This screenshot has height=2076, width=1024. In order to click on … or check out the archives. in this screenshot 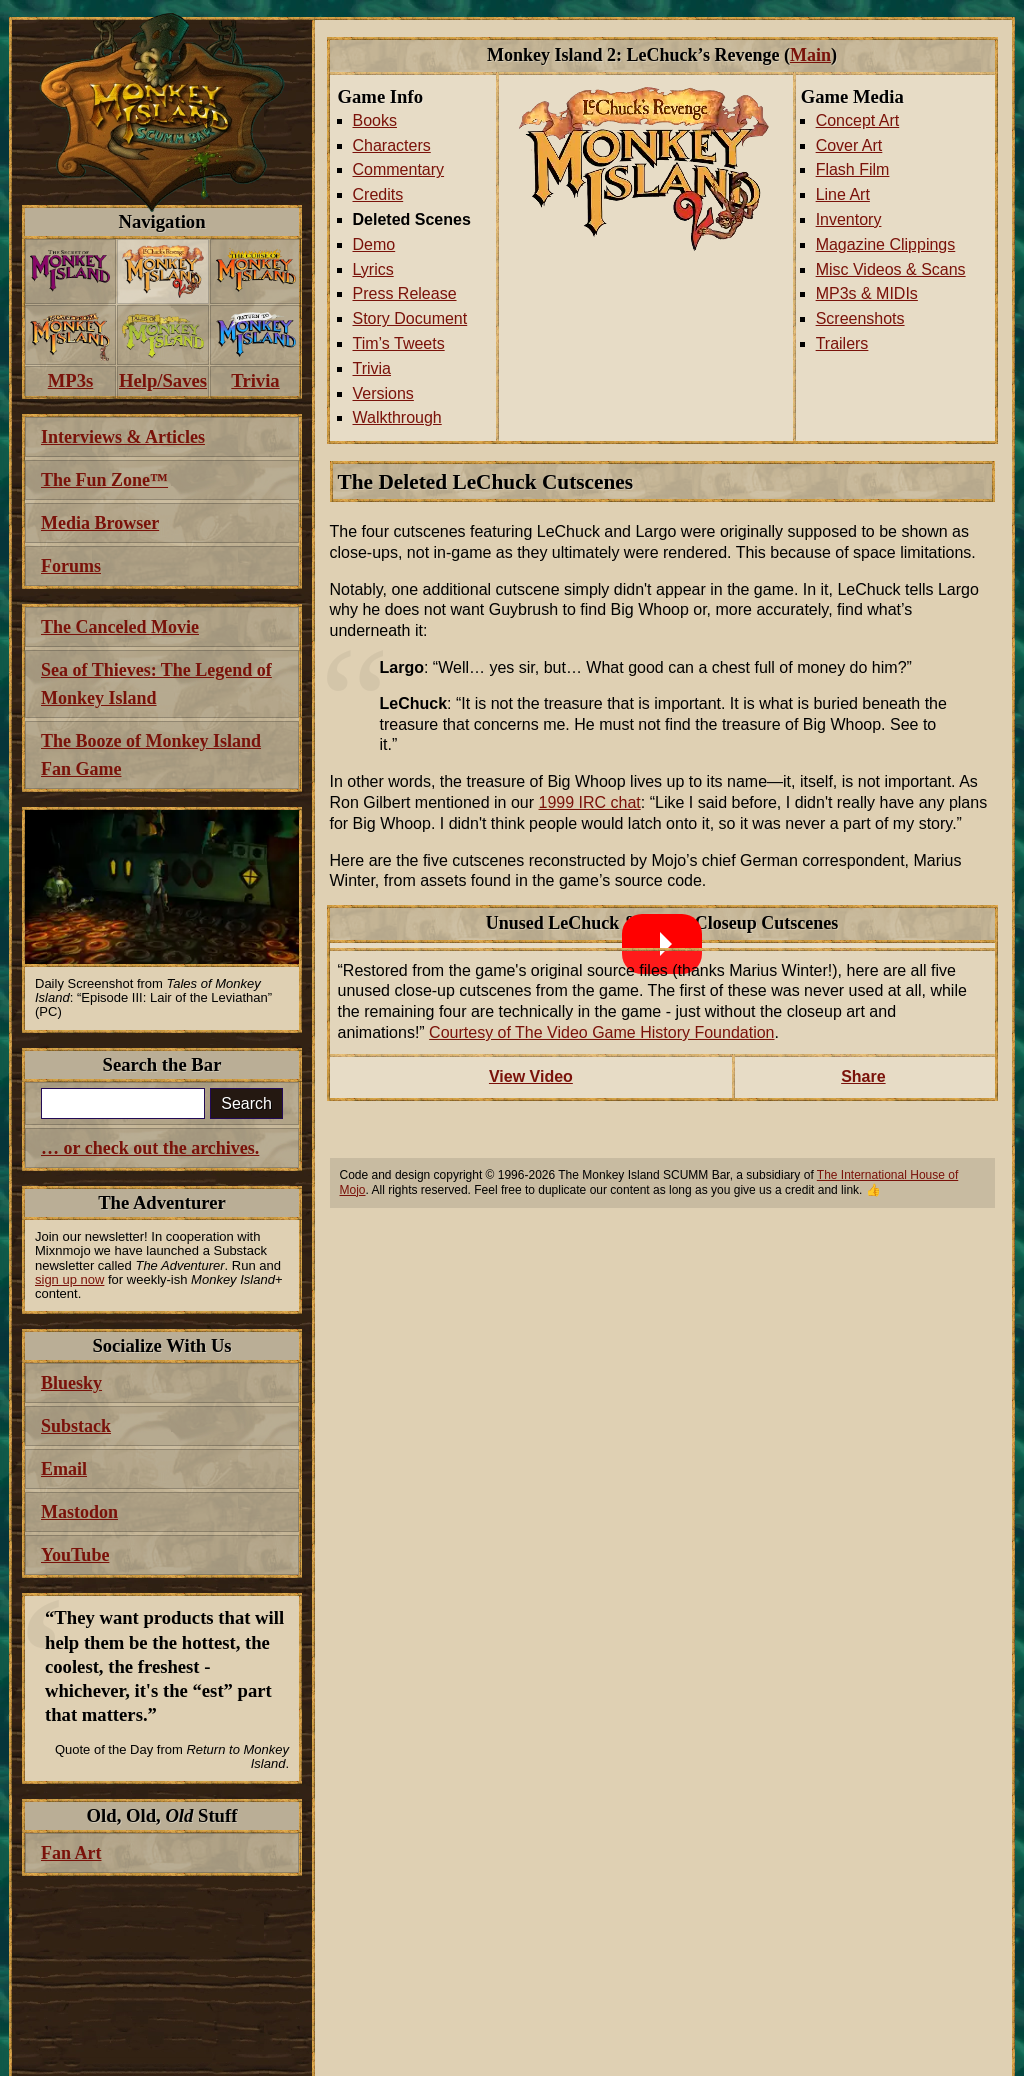, I will do `click(150, 1148)`.